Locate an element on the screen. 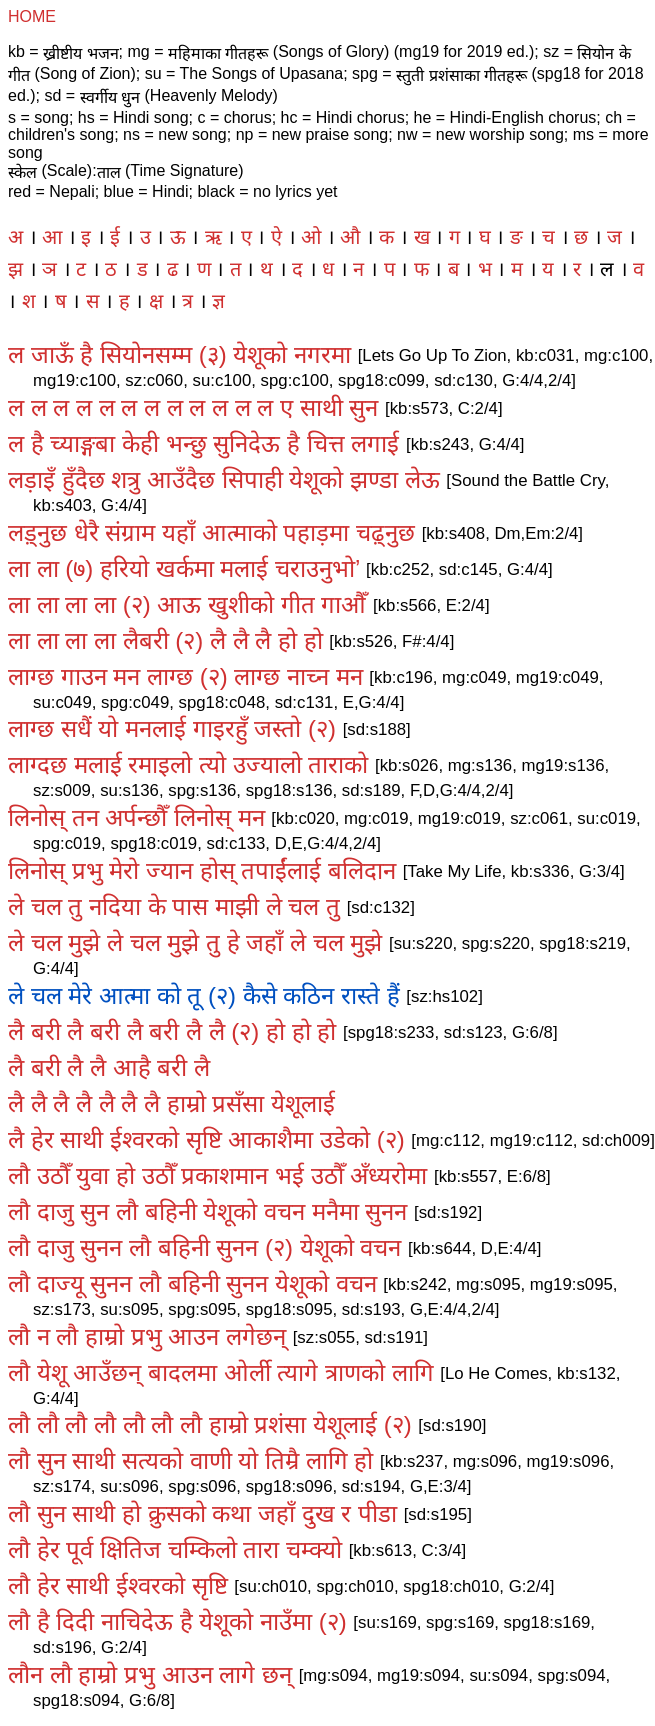 The image size is (655, 1726). लौन लौ हाम्रो प्रभु आउन लागे छन्‌ is located at coordinates (150, 1674).